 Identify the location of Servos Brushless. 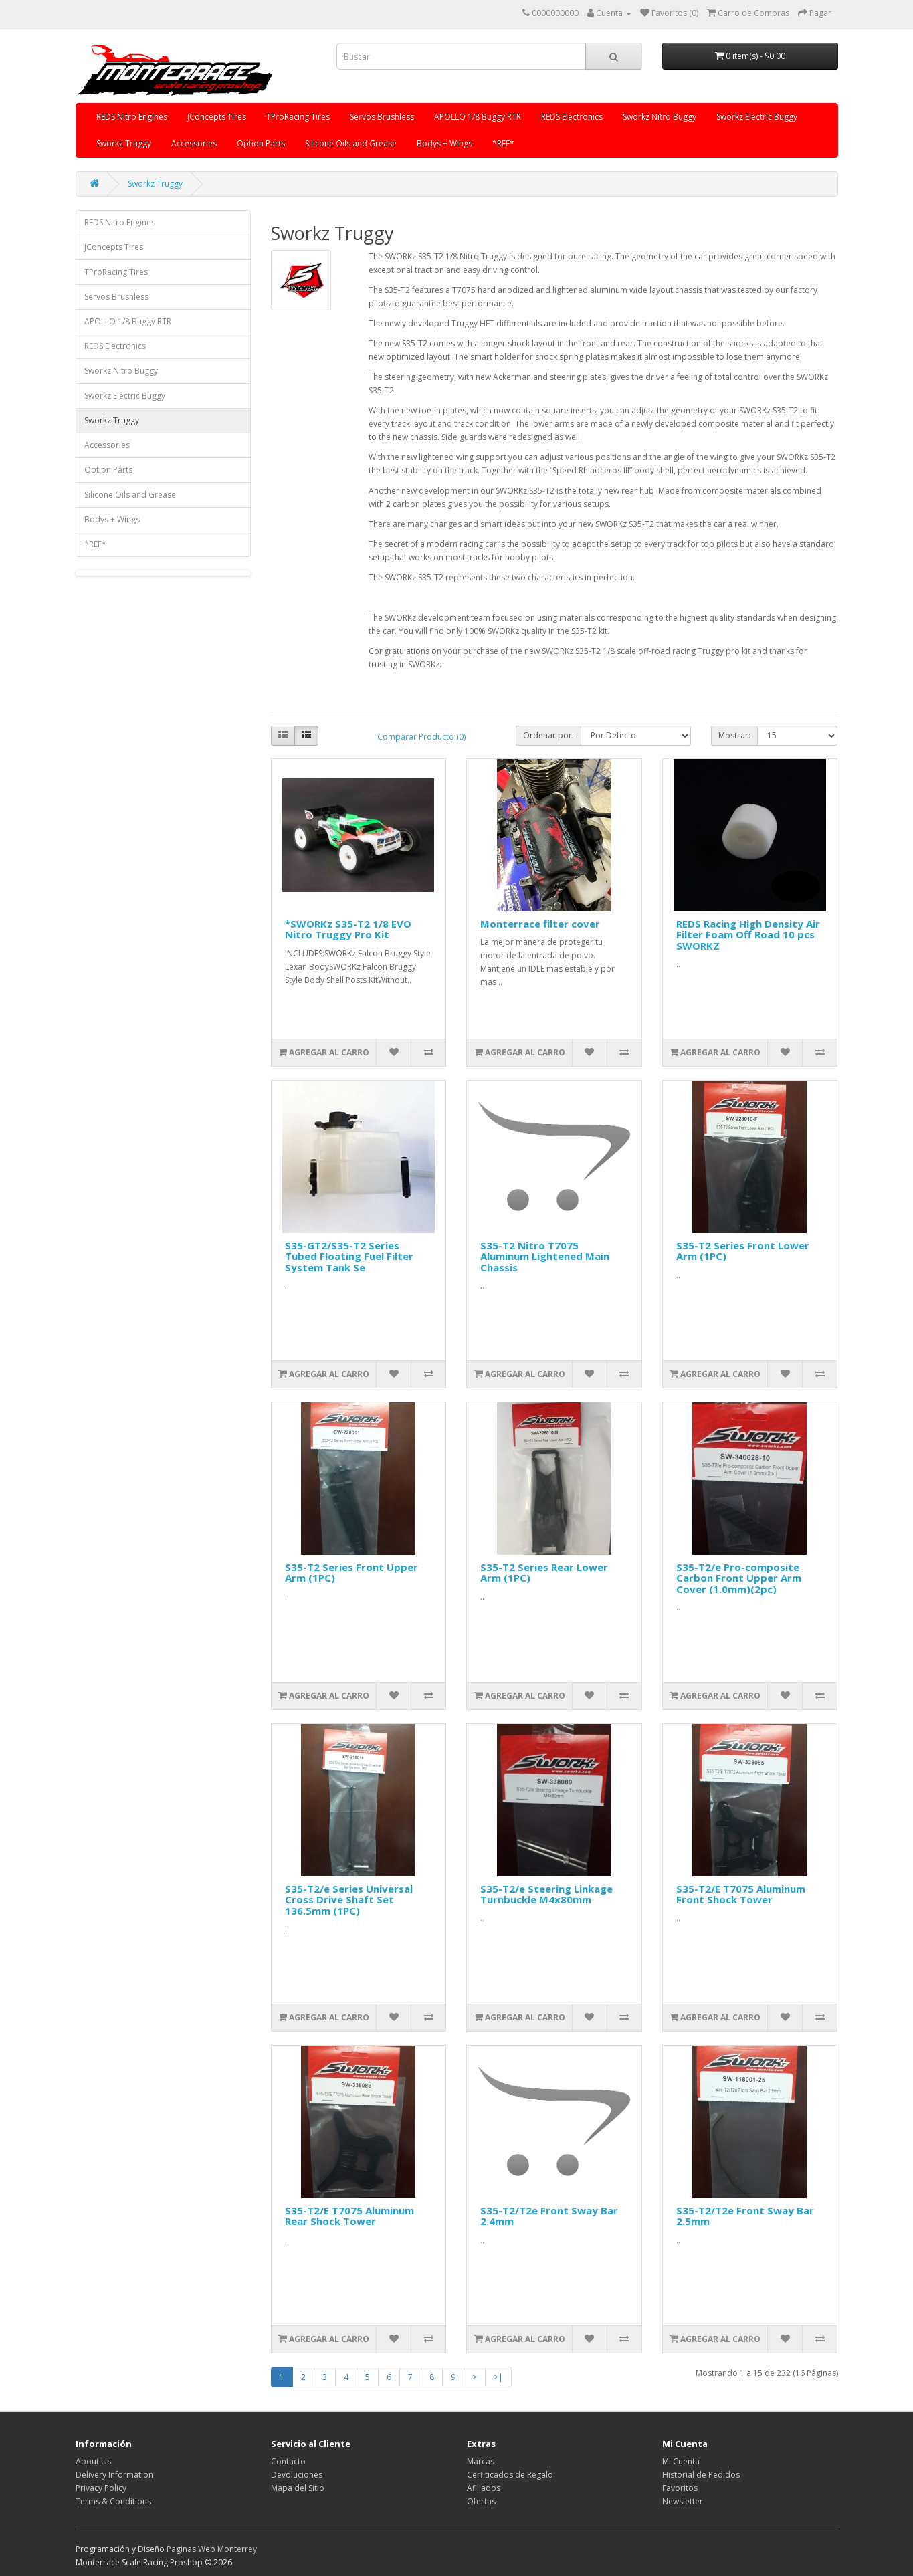
(382, 116).